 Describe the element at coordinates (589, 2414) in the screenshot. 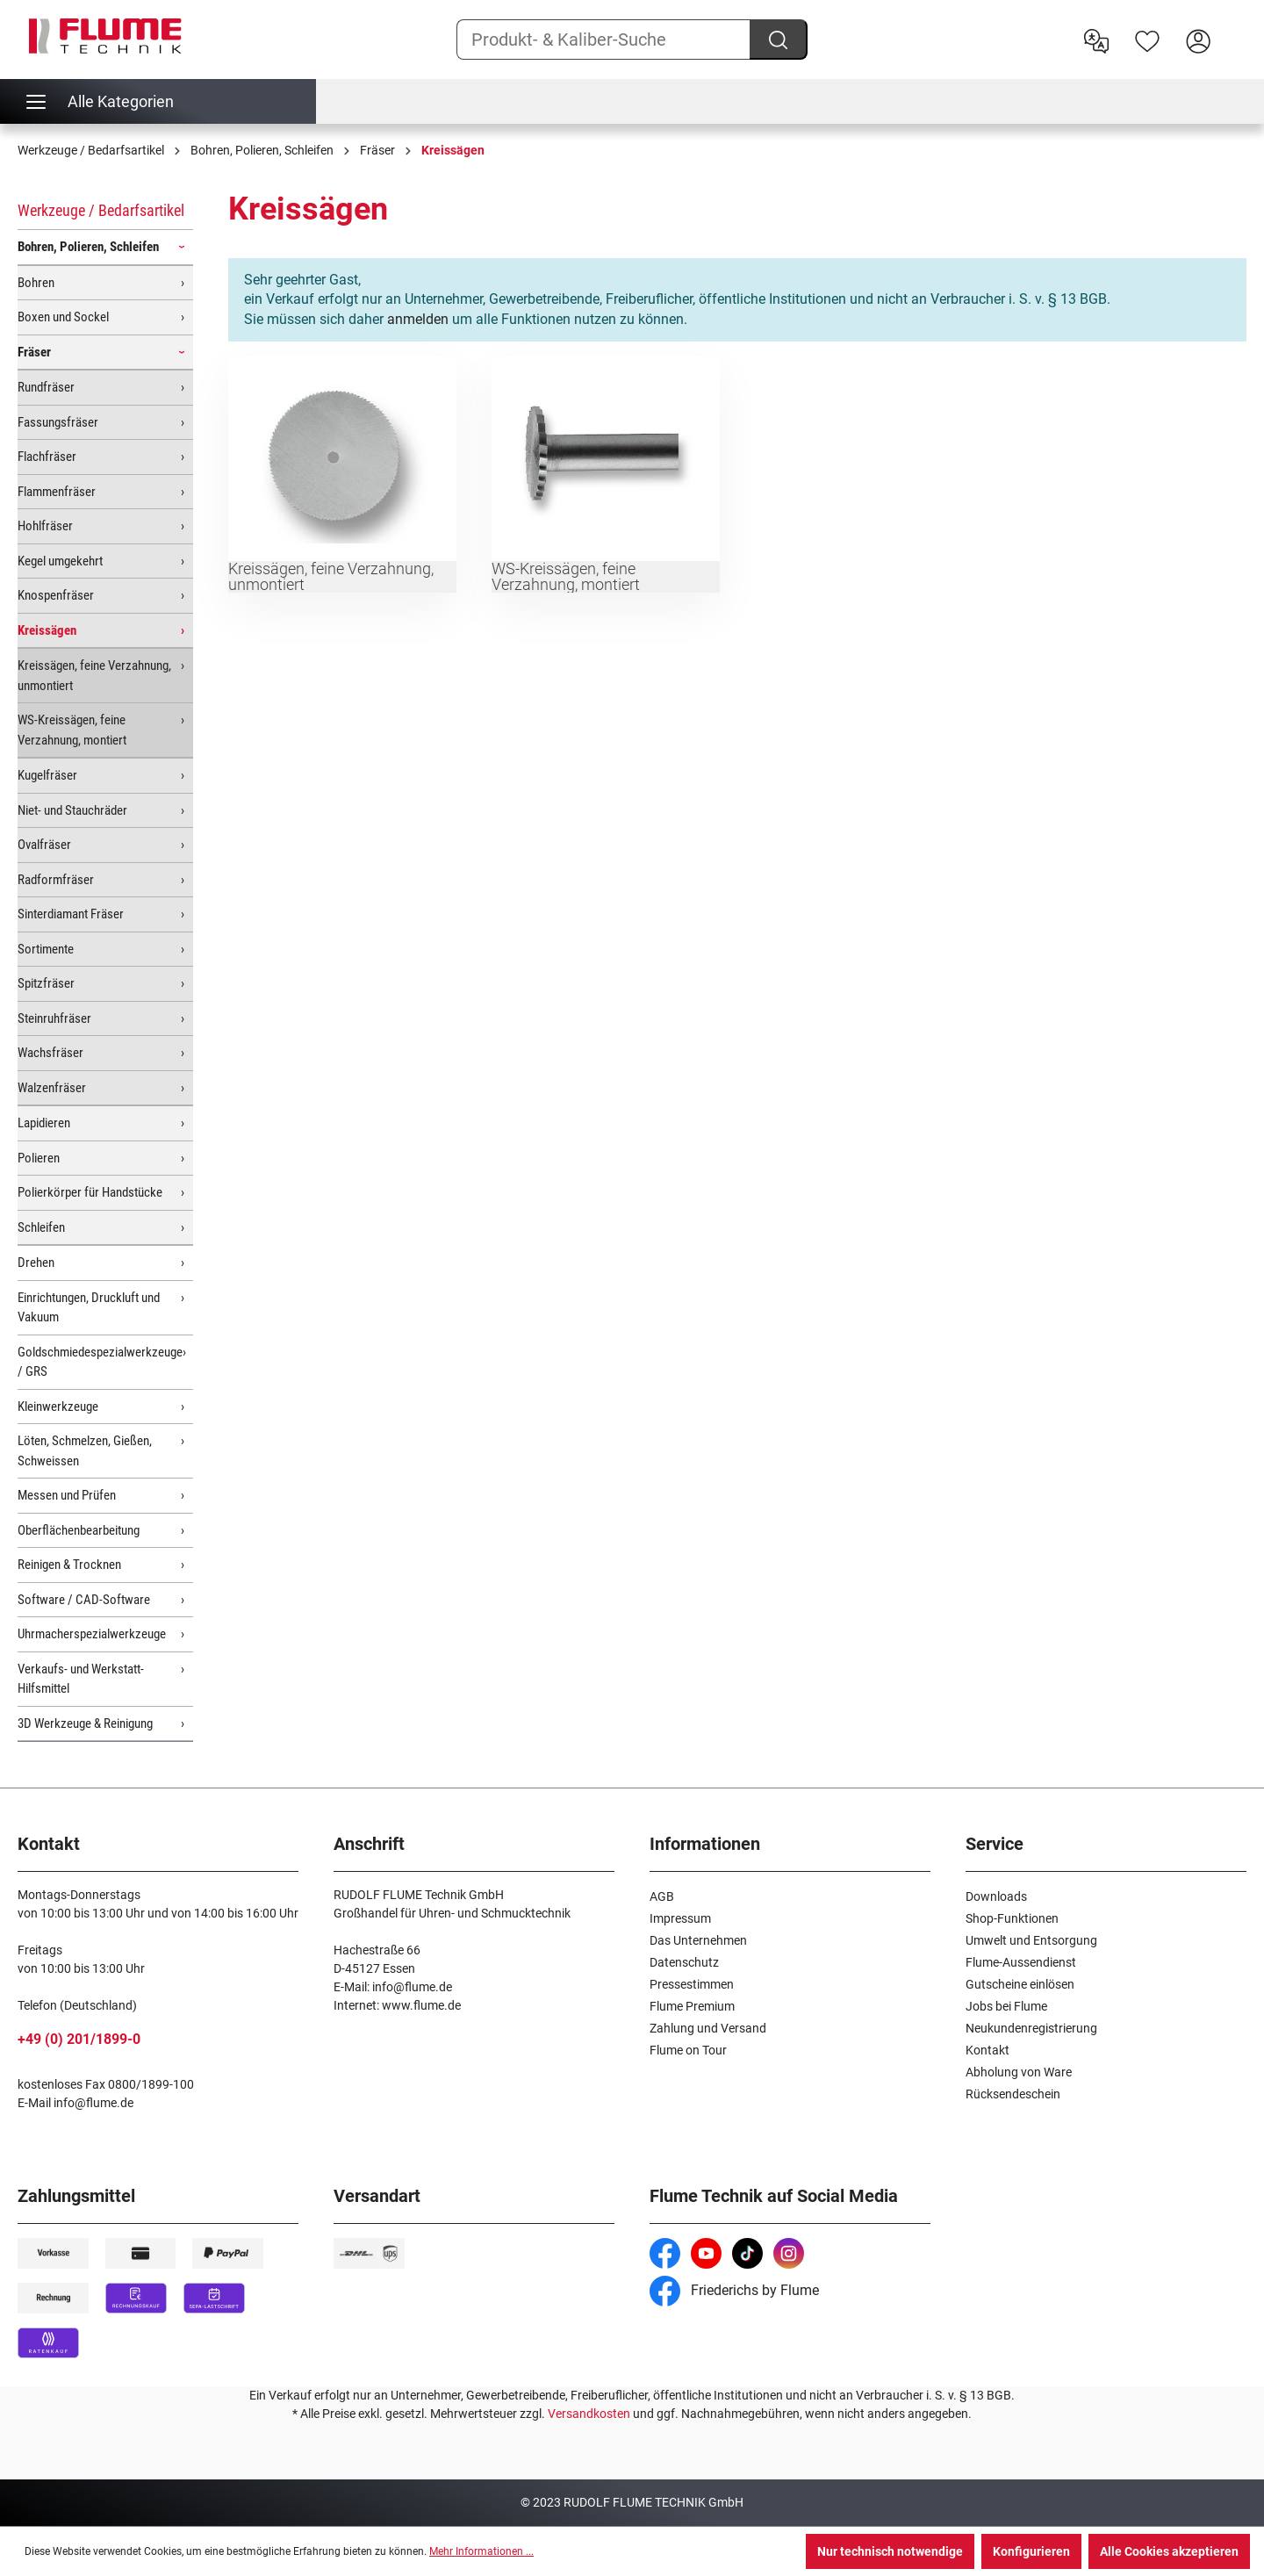

I see `Versandkosten` at that location.